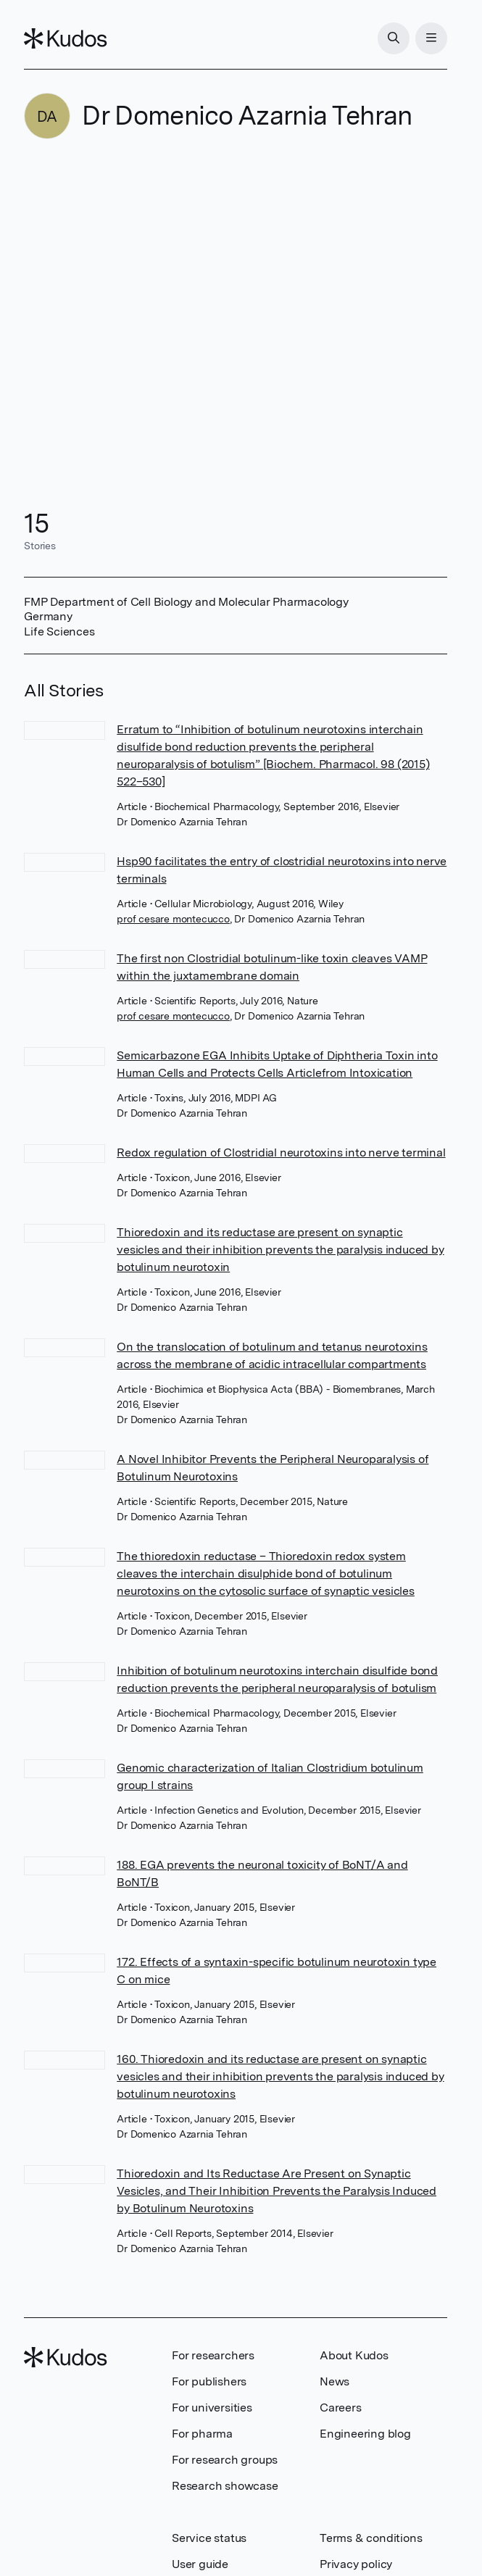 The height and width of the screenshot is (2576, 482). What do you see at coordinates (173, 919) in the screenshot?
I see `prof cesare montecucco` at bounding box center [173, 919].